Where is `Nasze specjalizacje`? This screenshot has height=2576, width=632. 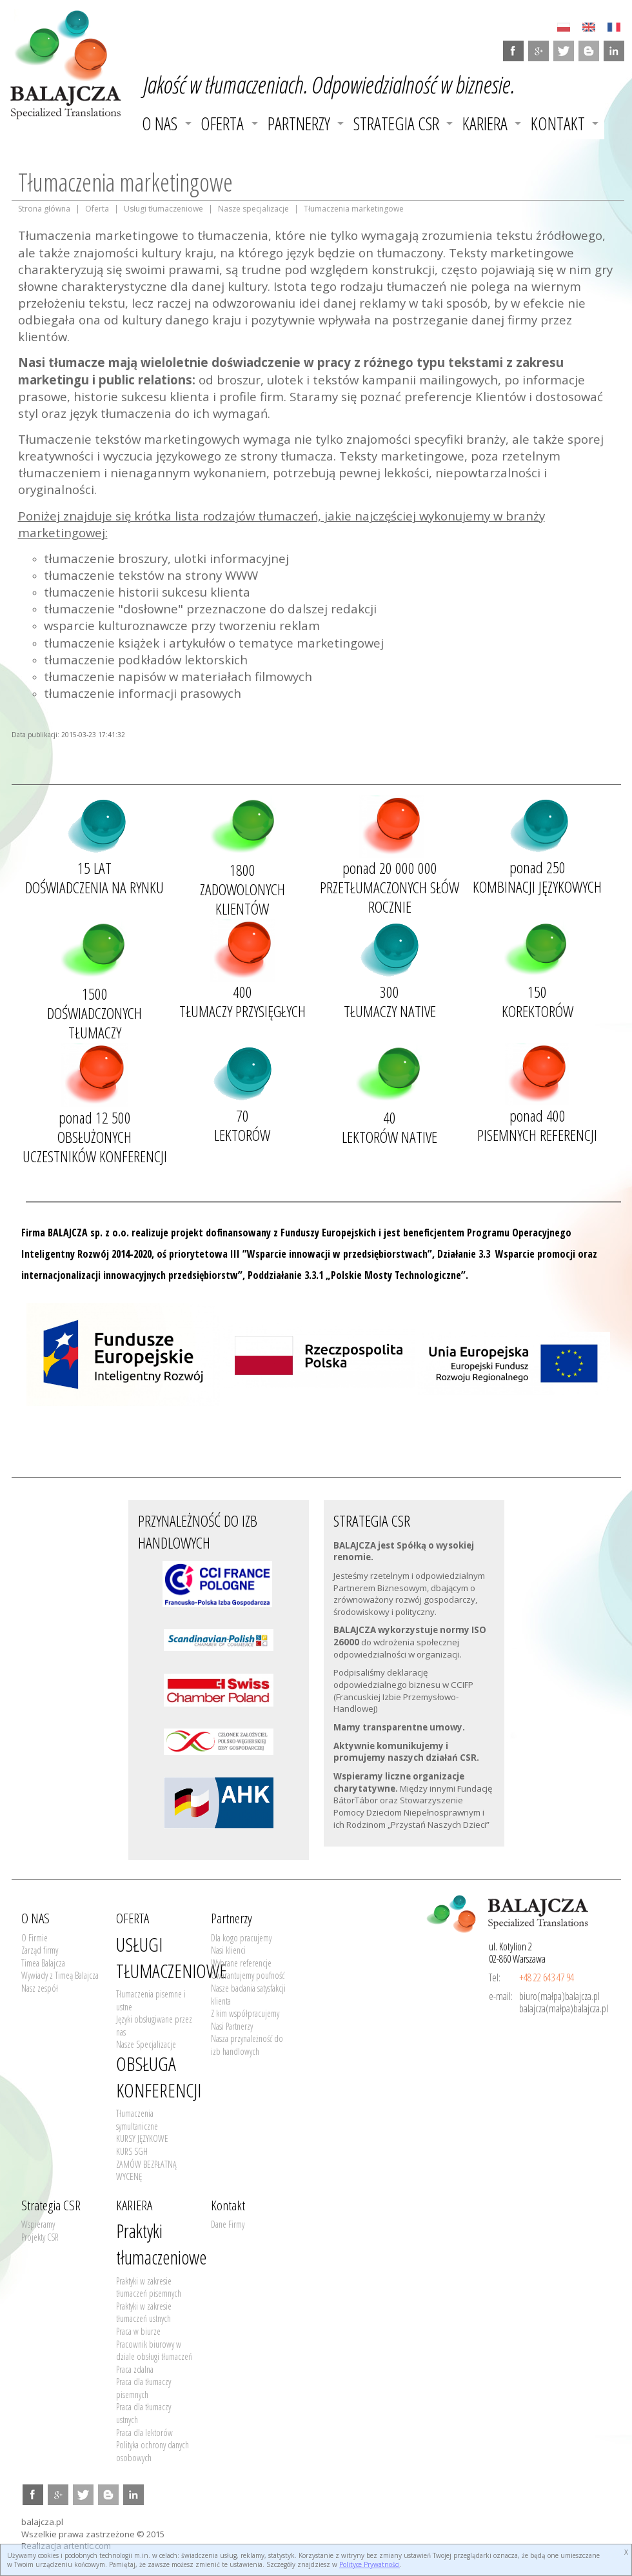
Nasze specjalizacje is located at coordinates (253, 208).